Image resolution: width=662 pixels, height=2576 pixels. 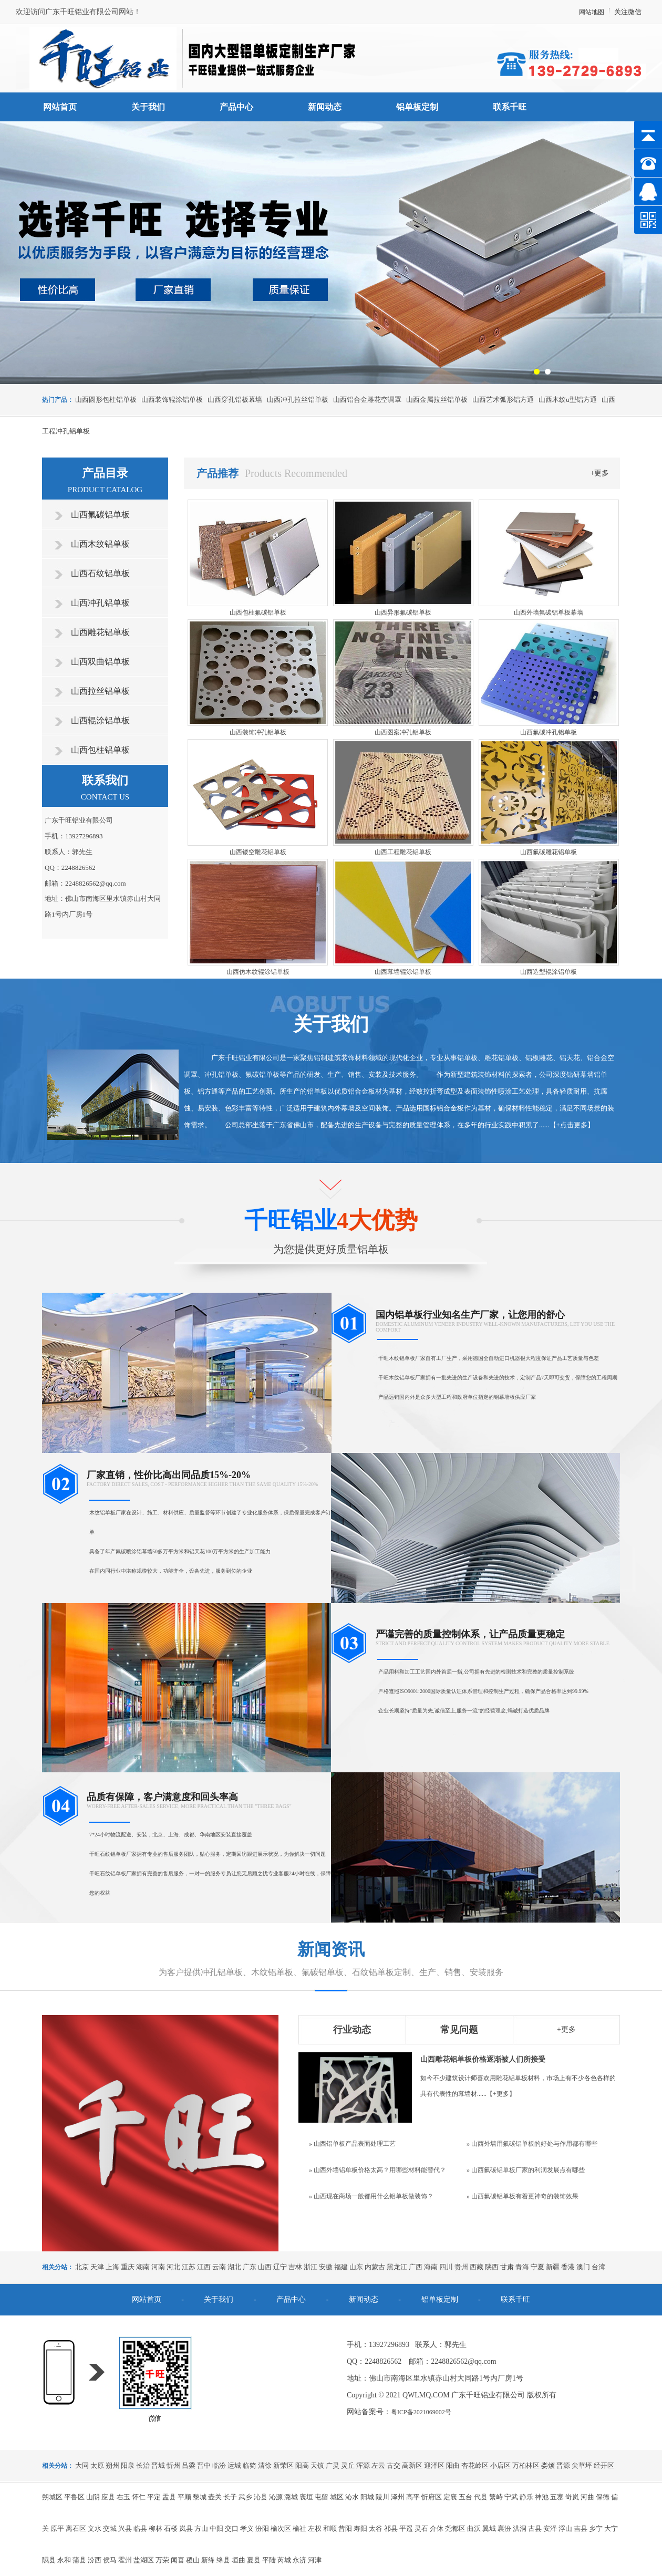 I want to click on 山东, so click(x=356, y=2267).